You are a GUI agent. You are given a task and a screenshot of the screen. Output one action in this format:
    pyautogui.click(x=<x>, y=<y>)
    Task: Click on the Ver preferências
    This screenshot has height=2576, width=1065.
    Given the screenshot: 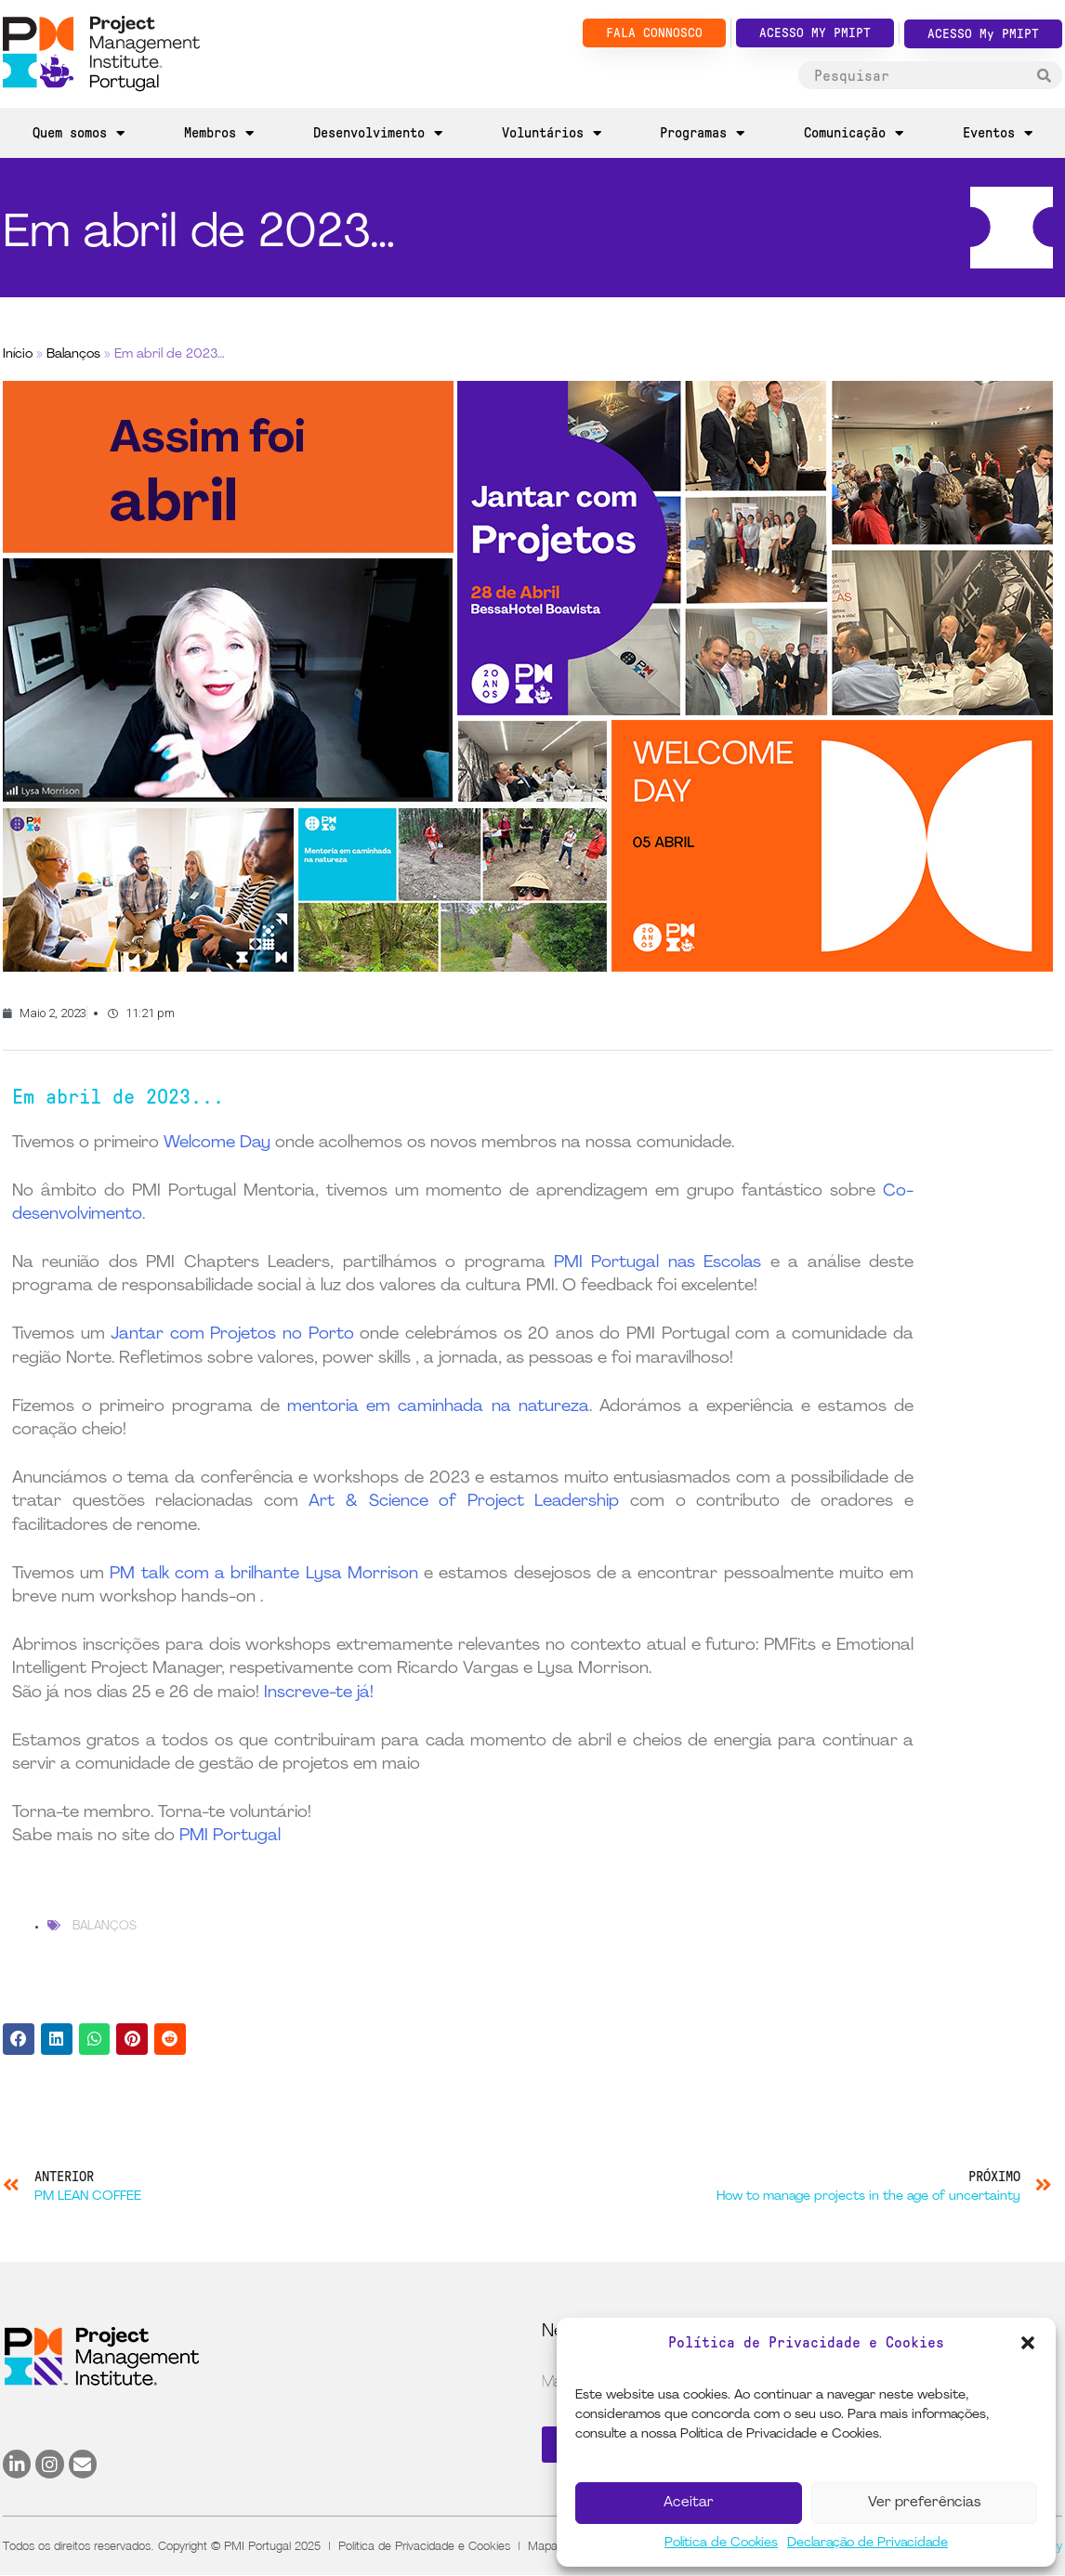 What is the action you would take?
    pyautogui.click(x=924, y=2503)
    